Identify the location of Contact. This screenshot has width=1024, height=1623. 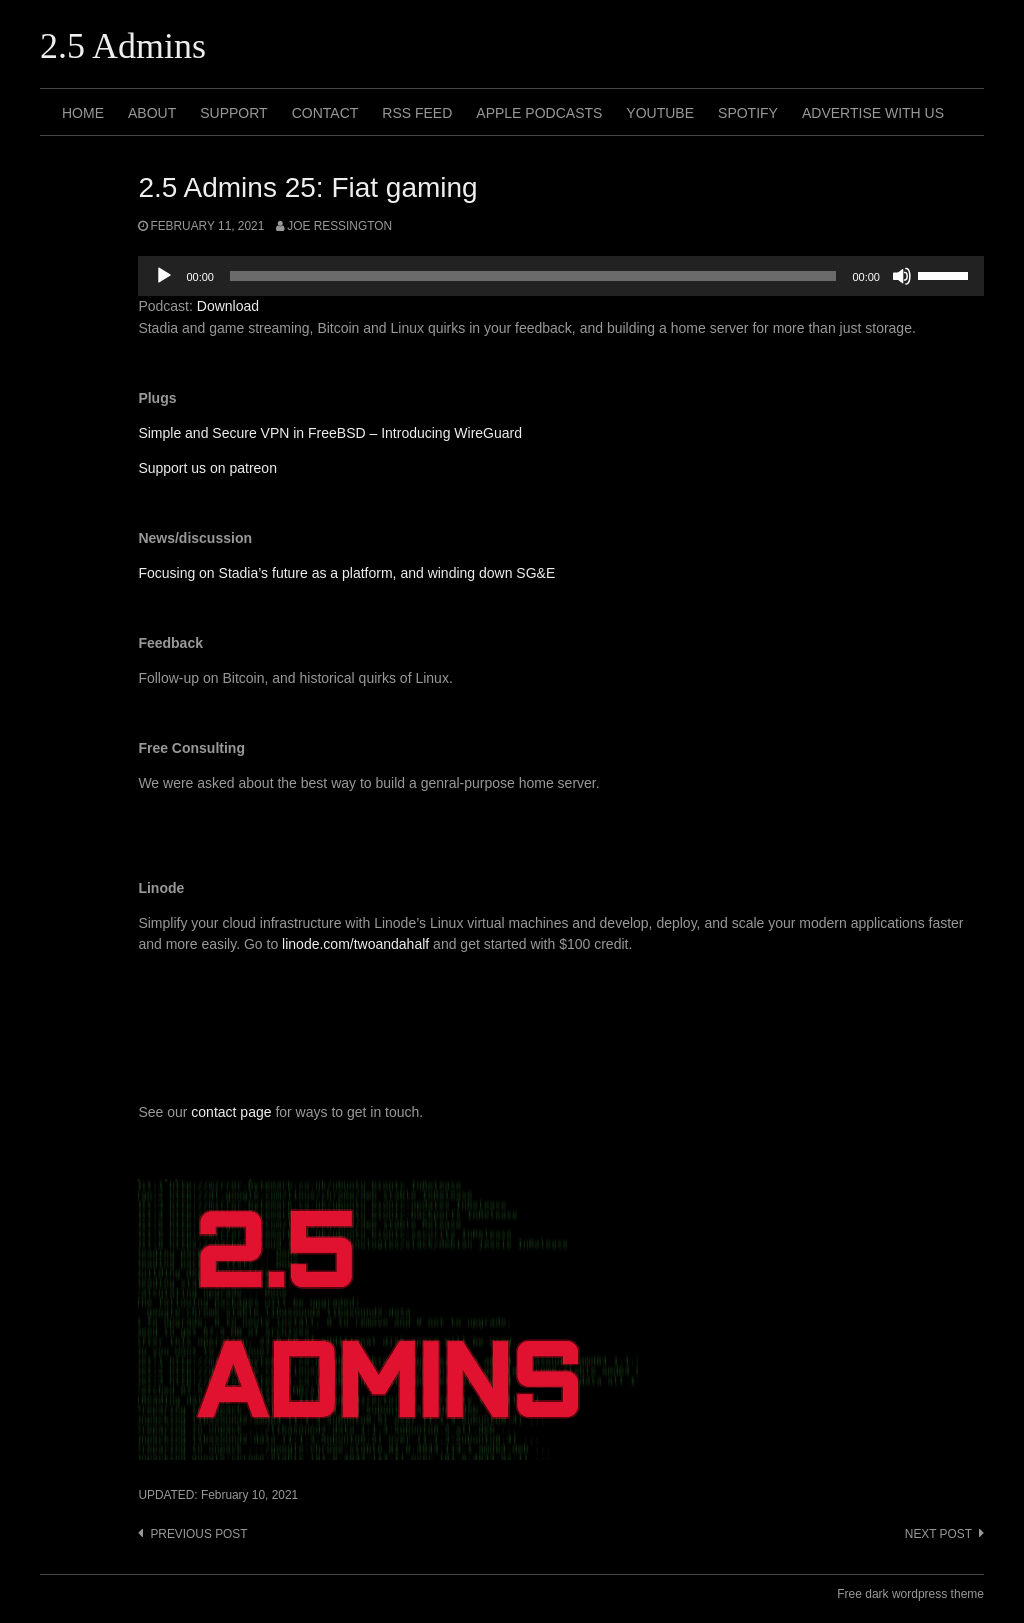
(325, 113).